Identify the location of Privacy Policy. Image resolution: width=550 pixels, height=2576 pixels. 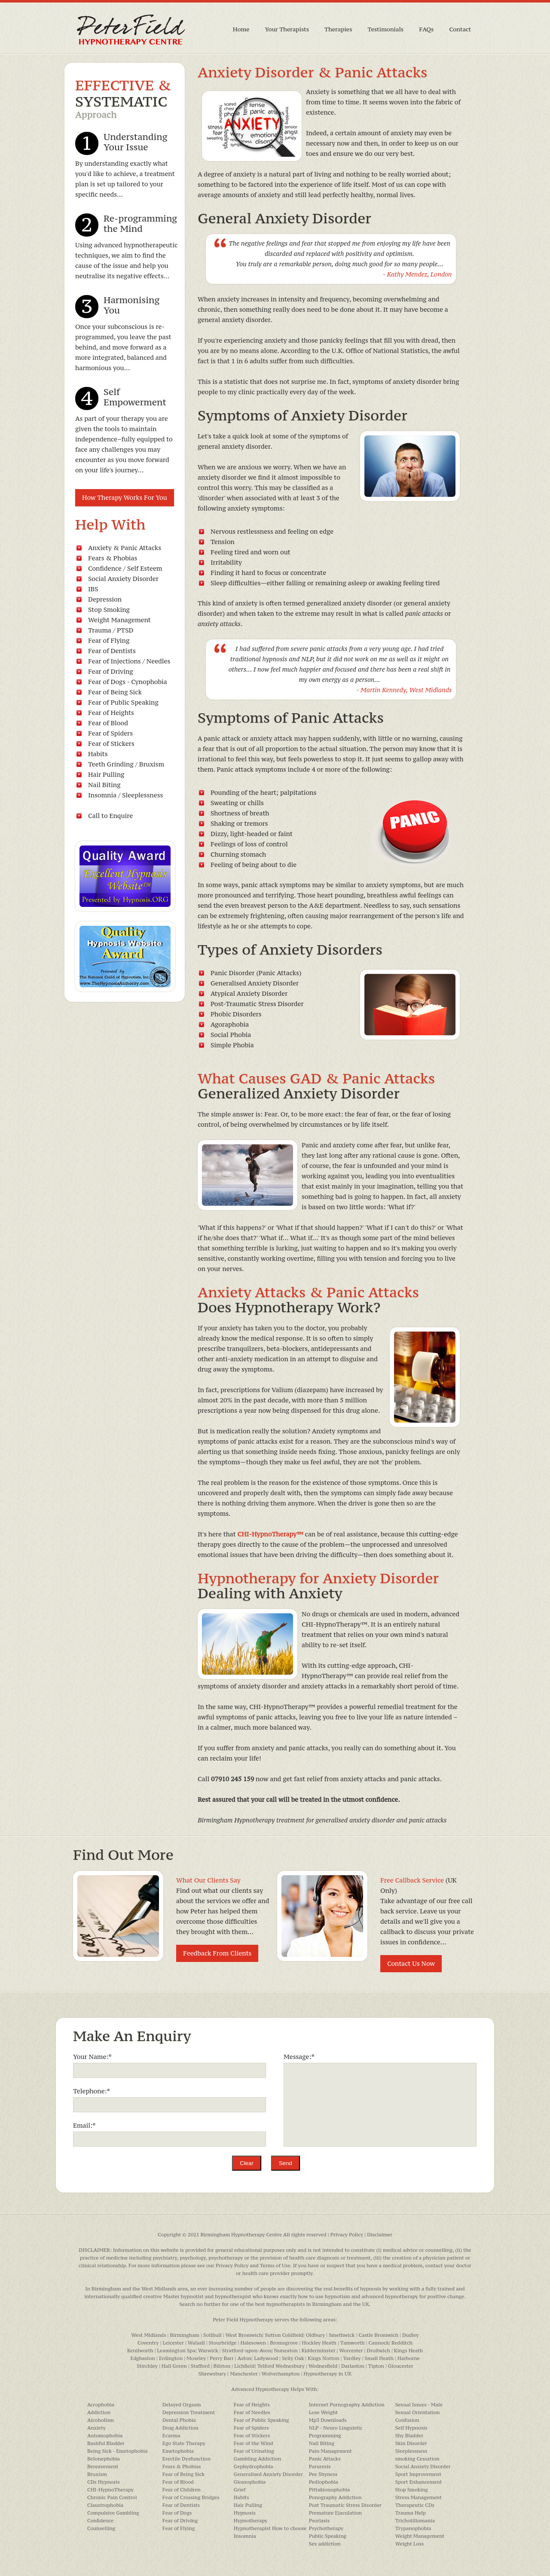
(347, 2235).